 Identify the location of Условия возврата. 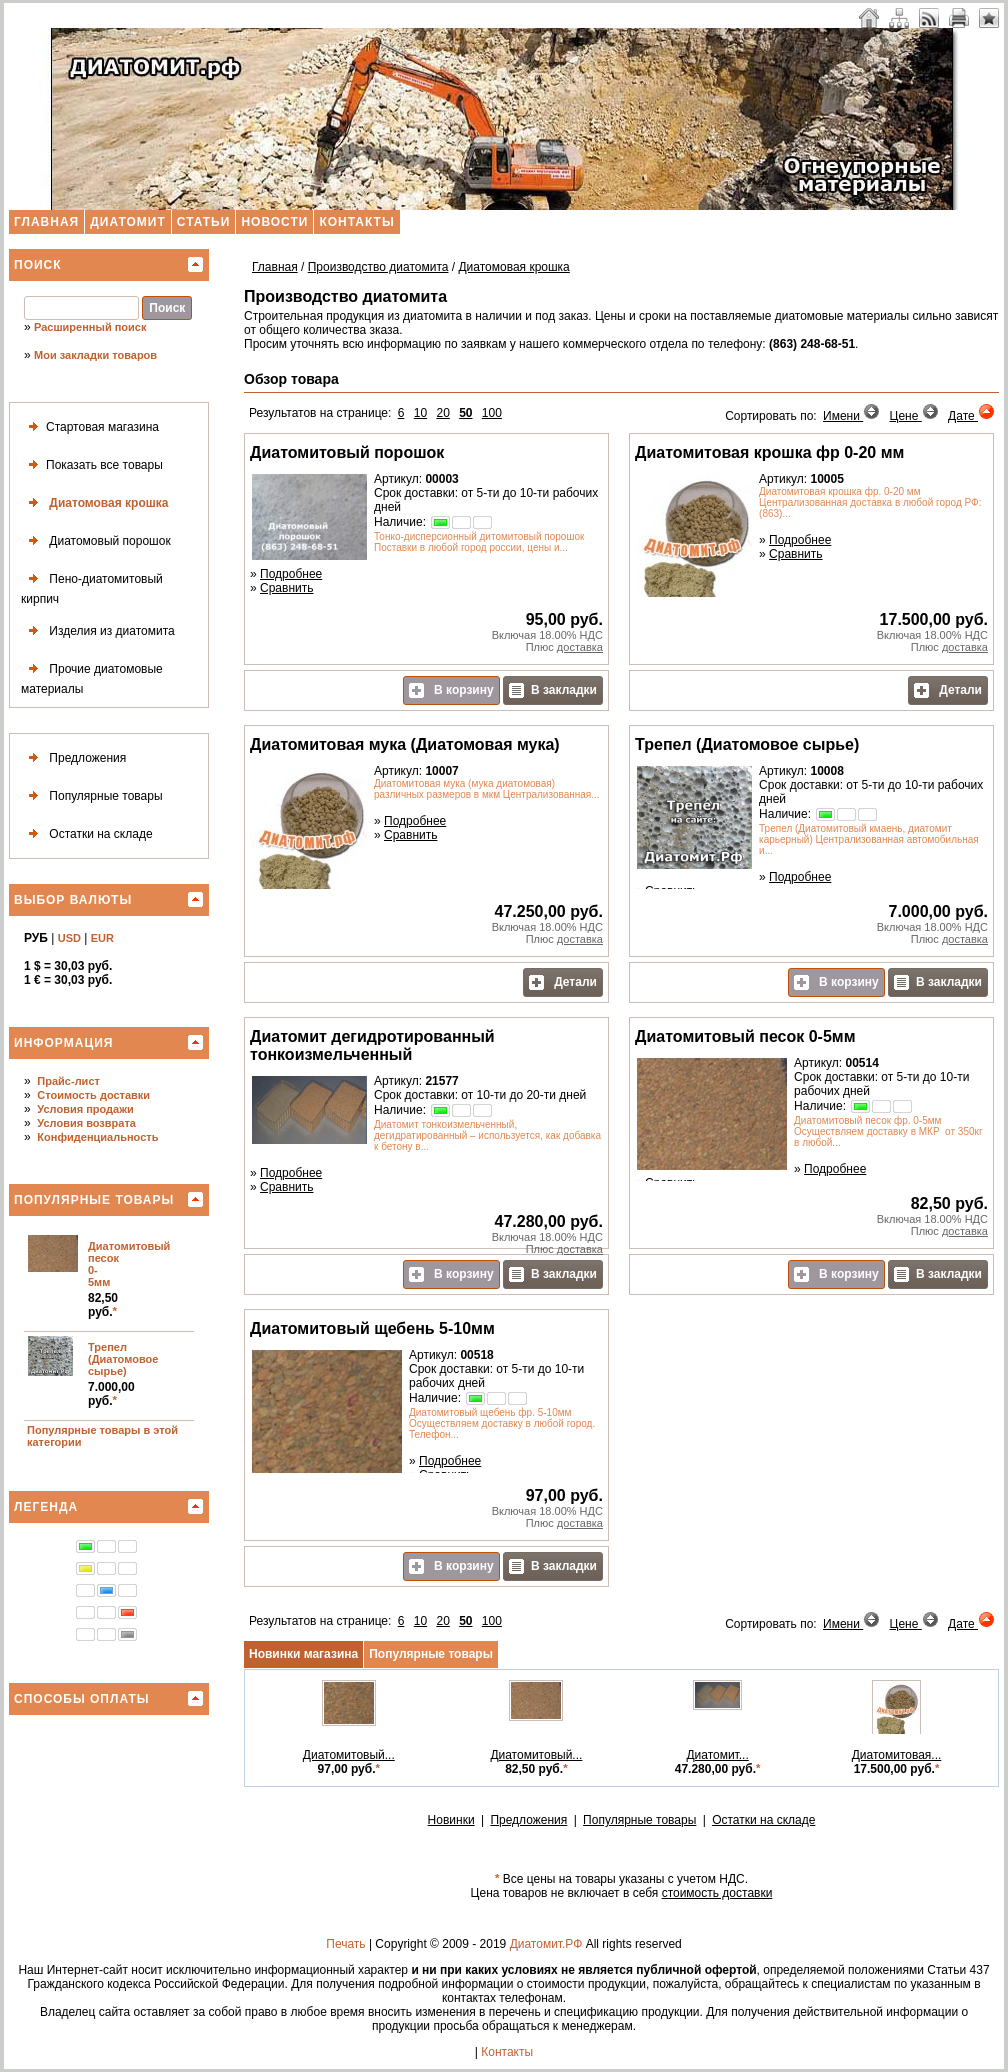
(86, 1123).